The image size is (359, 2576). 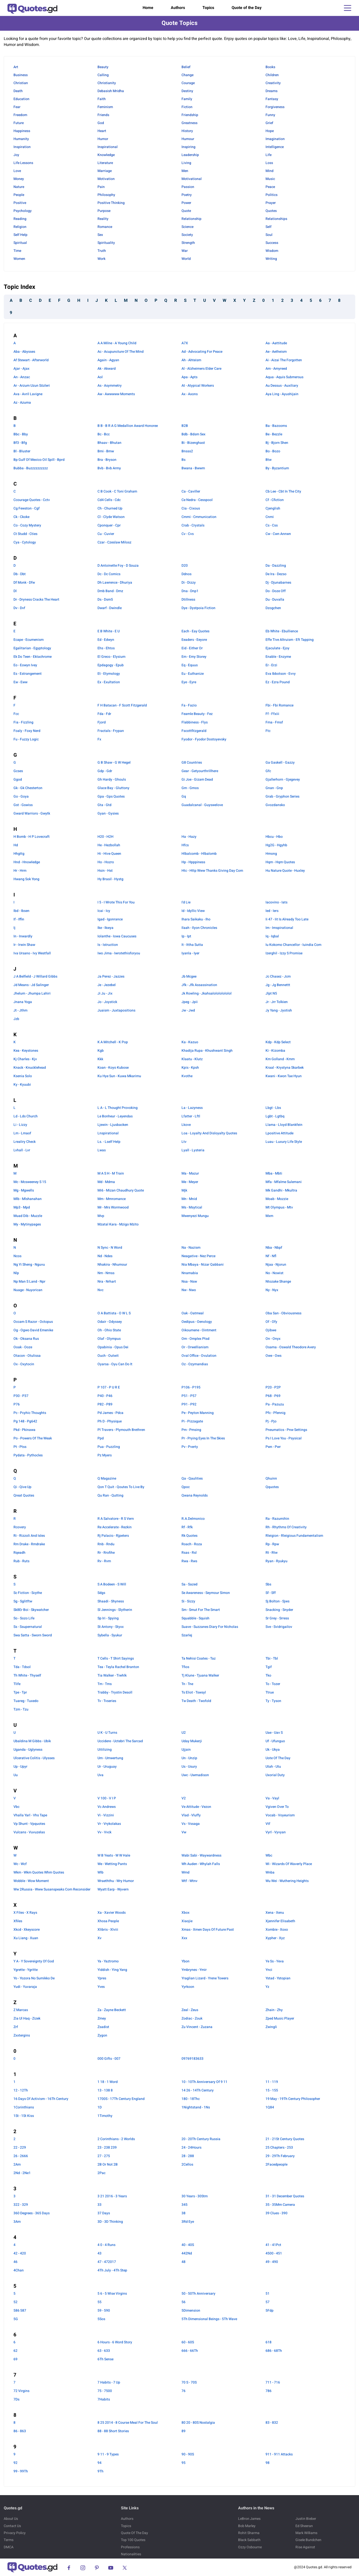 I want to click on 711 - 716, so click(x=273, y=2382).